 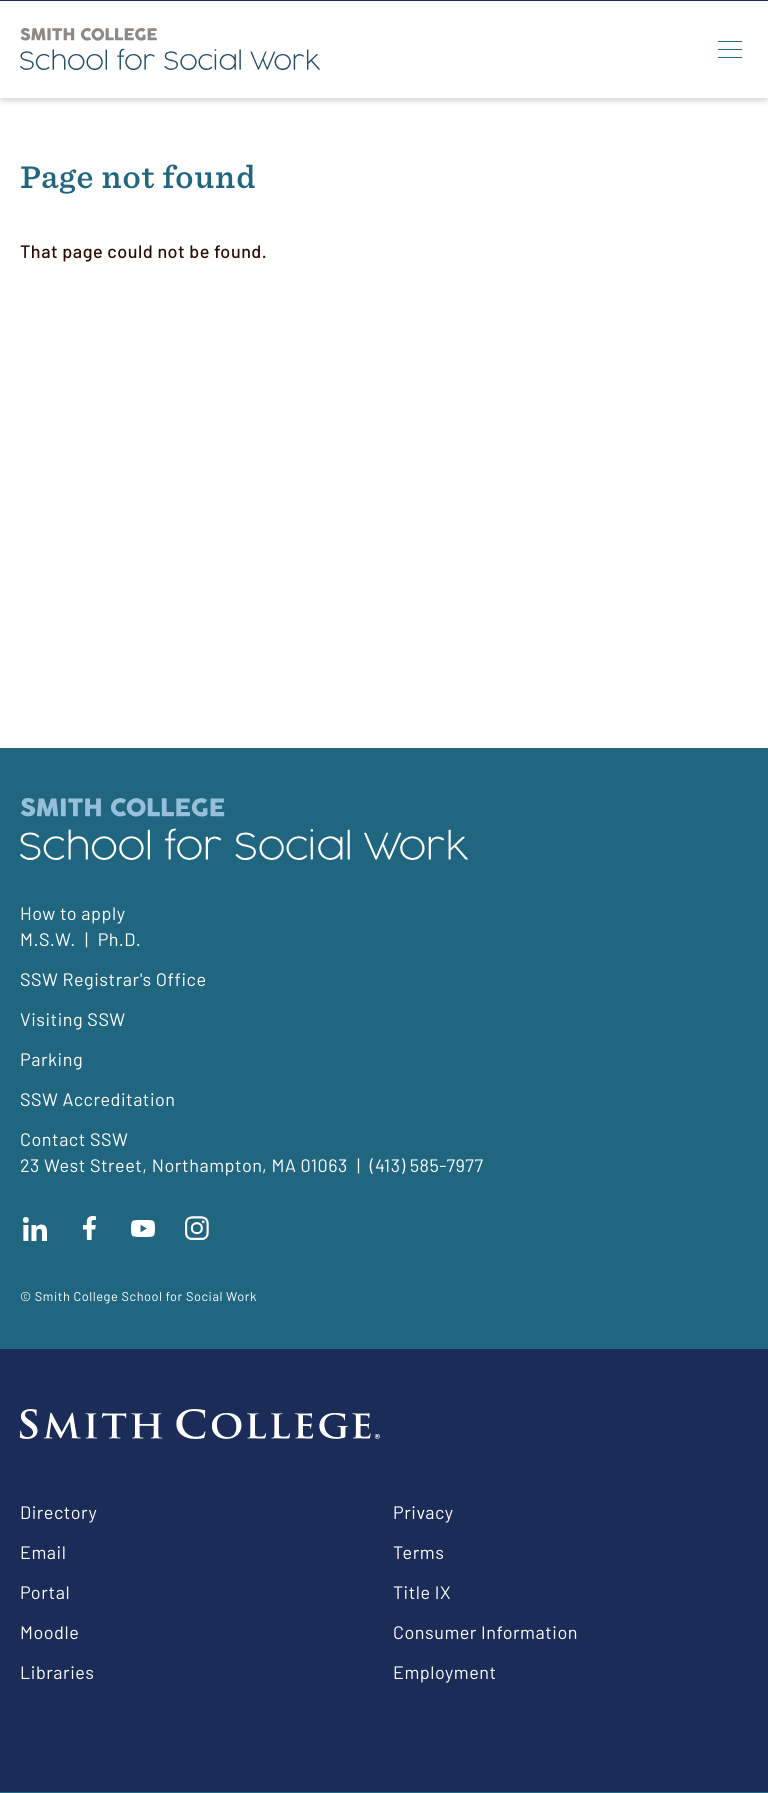 I want to click on Follow us on instagram, so click(x=197, y=1228).